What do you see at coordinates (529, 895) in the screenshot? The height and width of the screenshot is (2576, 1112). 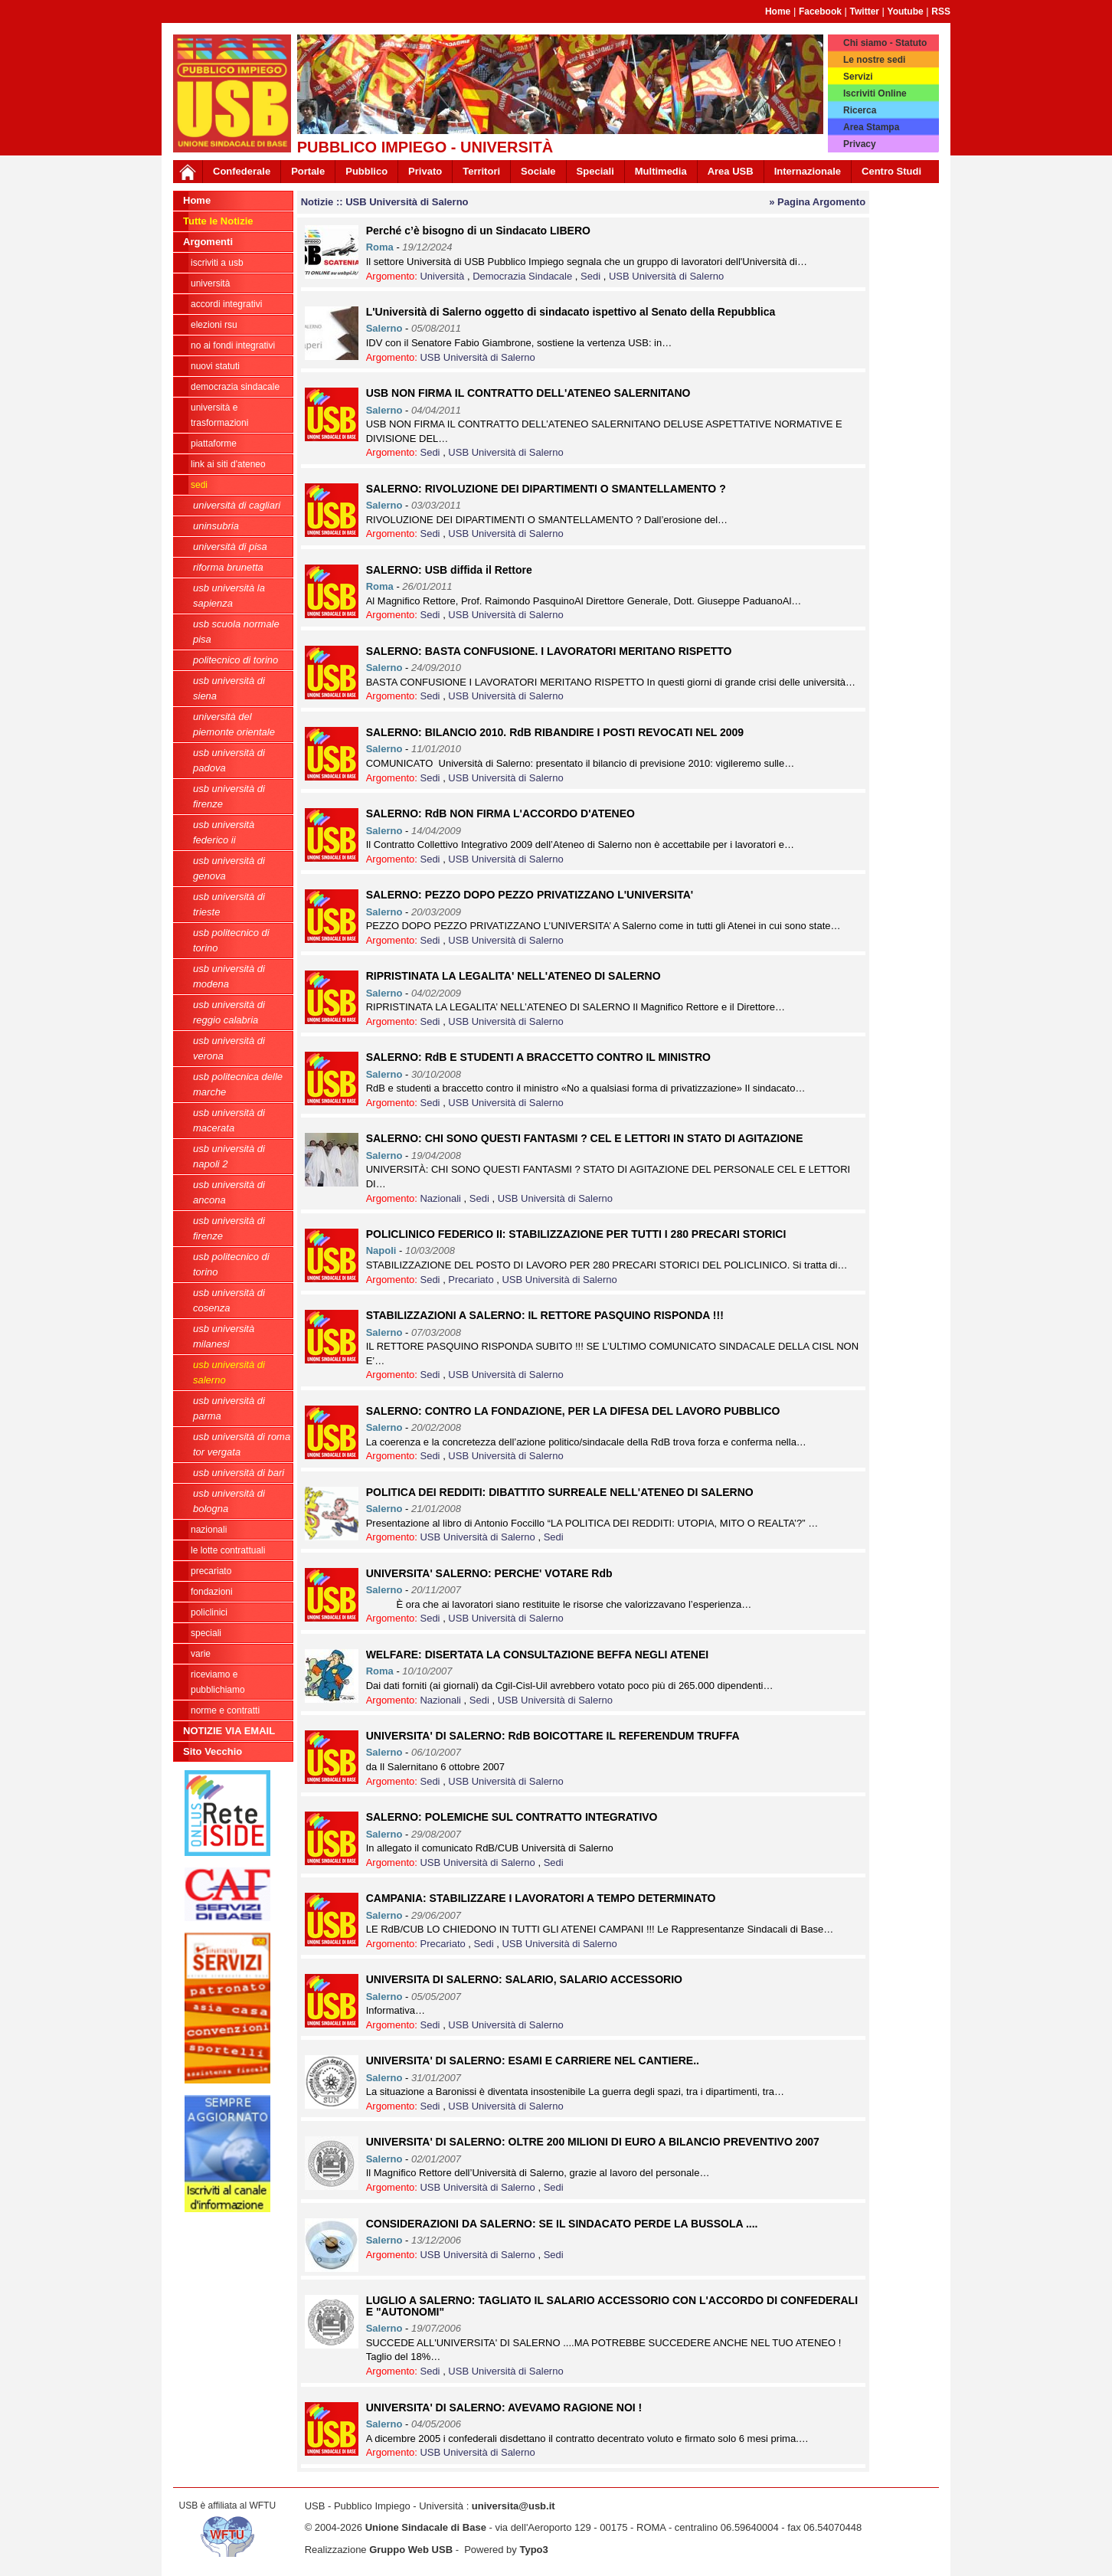 I see `SALERNO: PEZZO DOPO PEZZO PRIVATIZZANO L'UNIVERSITA'` at bounding box center [529, 895].